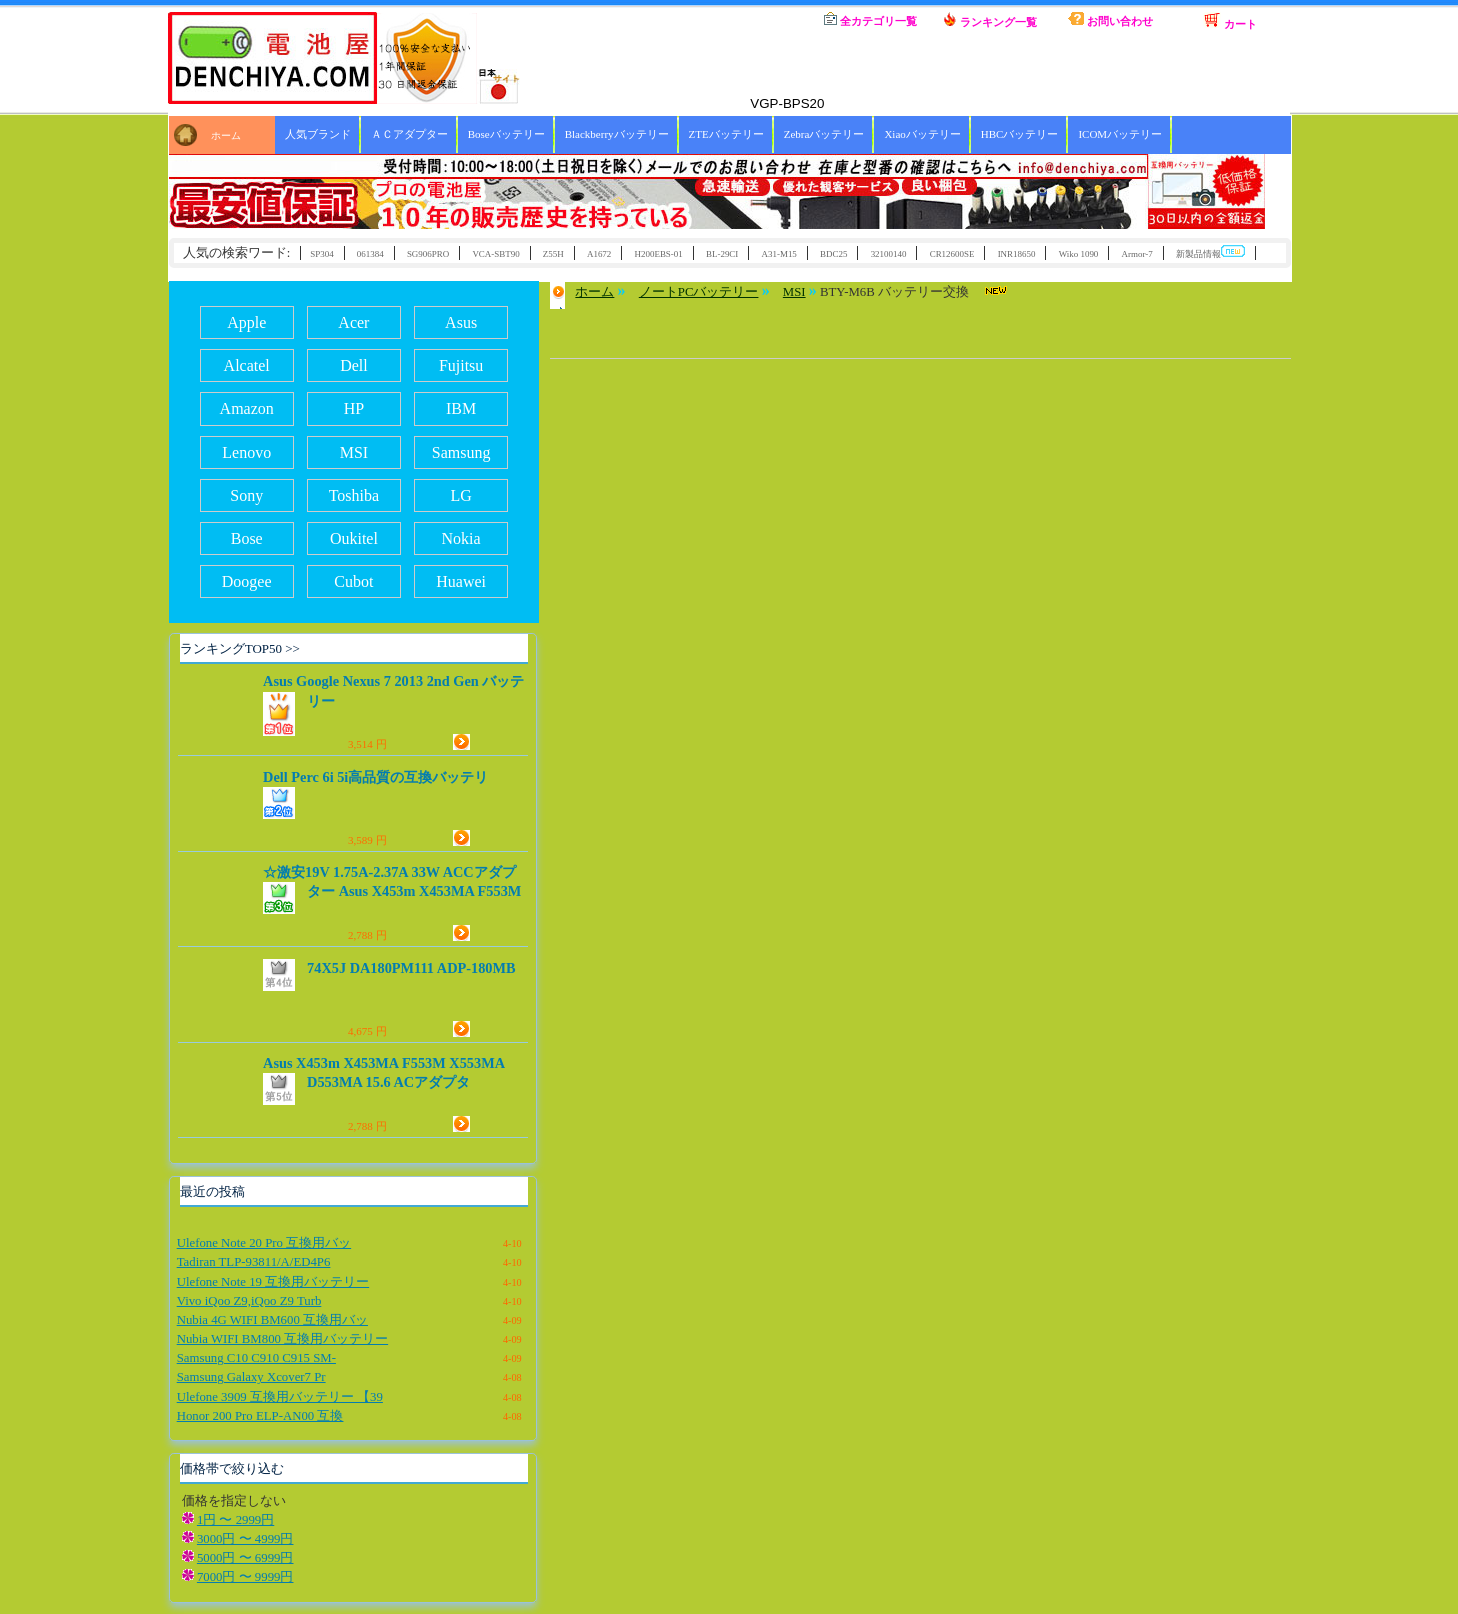  Describe the element at coordinates (659, 254) in the screenshot. I see `H200EBS-01` at that location.